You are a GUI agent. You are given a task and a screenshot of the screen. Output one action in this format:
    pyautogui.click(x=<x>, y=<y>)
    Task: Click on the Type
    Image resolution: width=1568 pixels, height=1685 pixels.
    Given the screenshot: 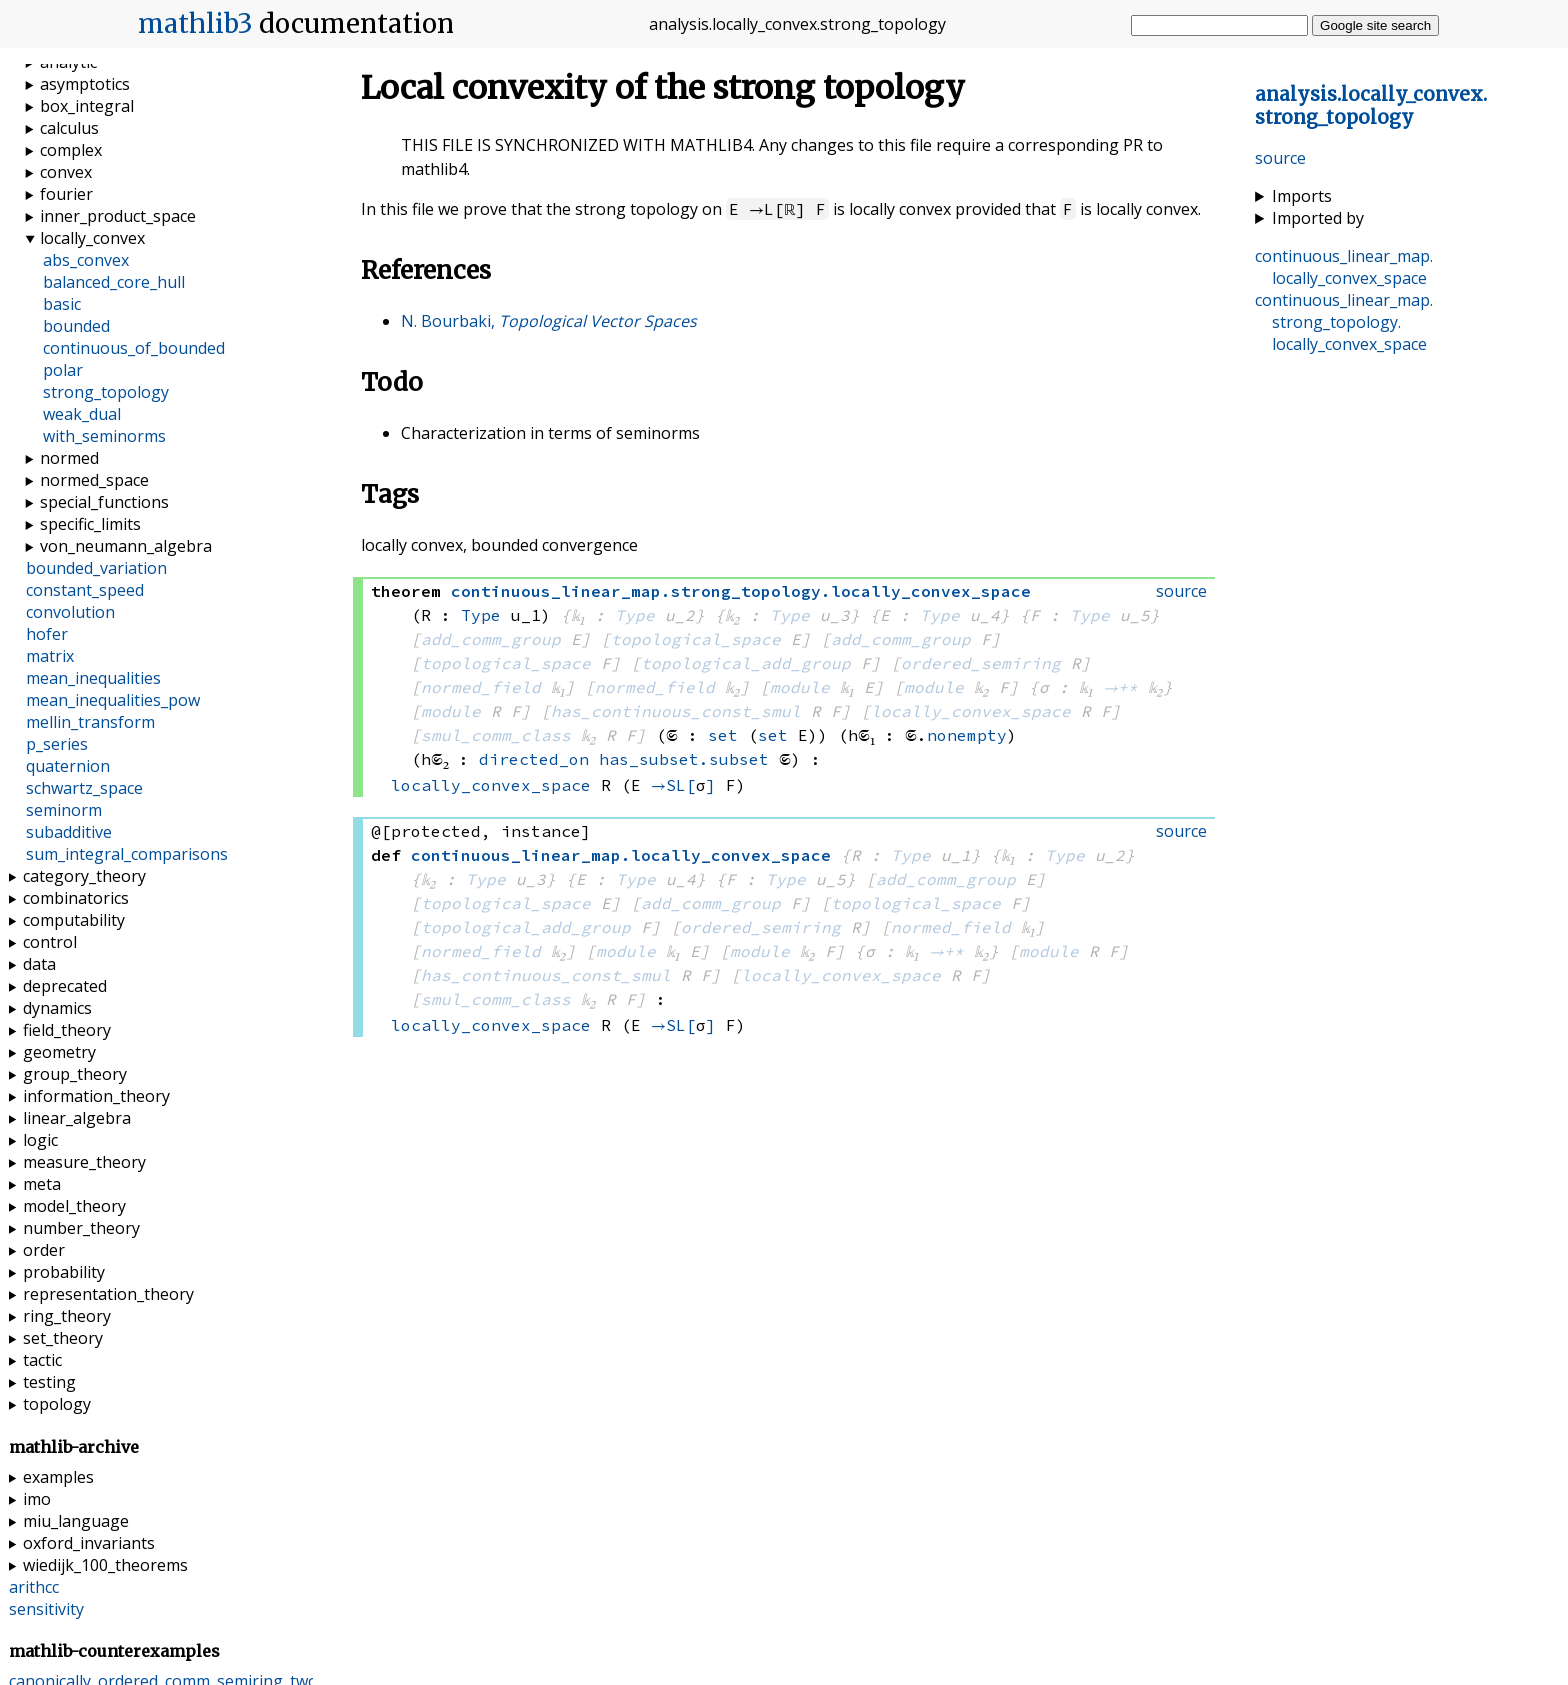 What is the action you would take?
    pyautogui.click(x=481, y=615)
    